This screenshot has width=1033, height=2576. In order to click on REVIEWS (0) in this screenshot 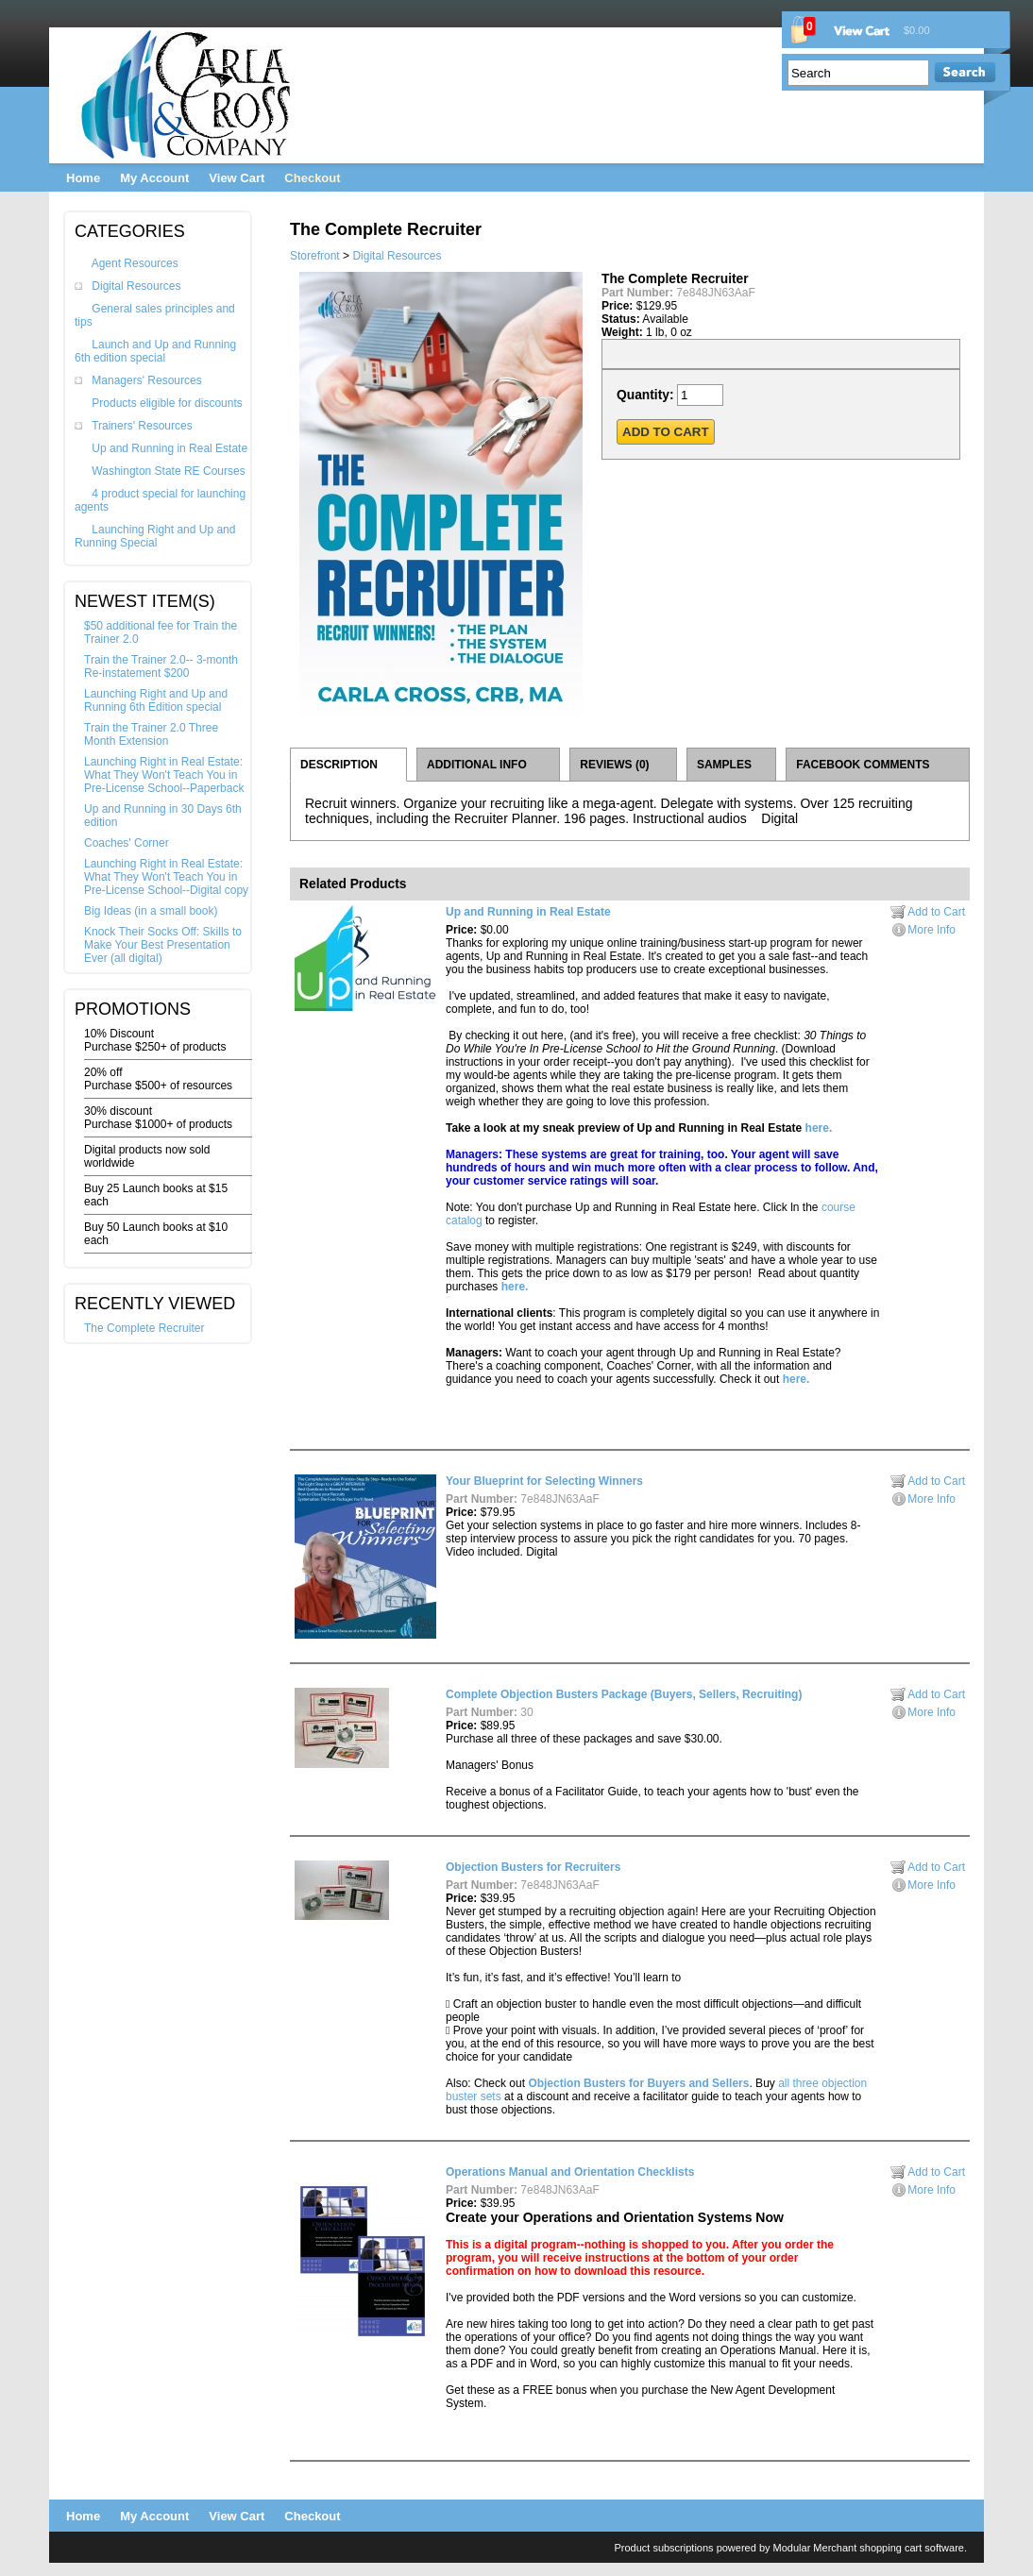, I will do `click(614, 764)`.